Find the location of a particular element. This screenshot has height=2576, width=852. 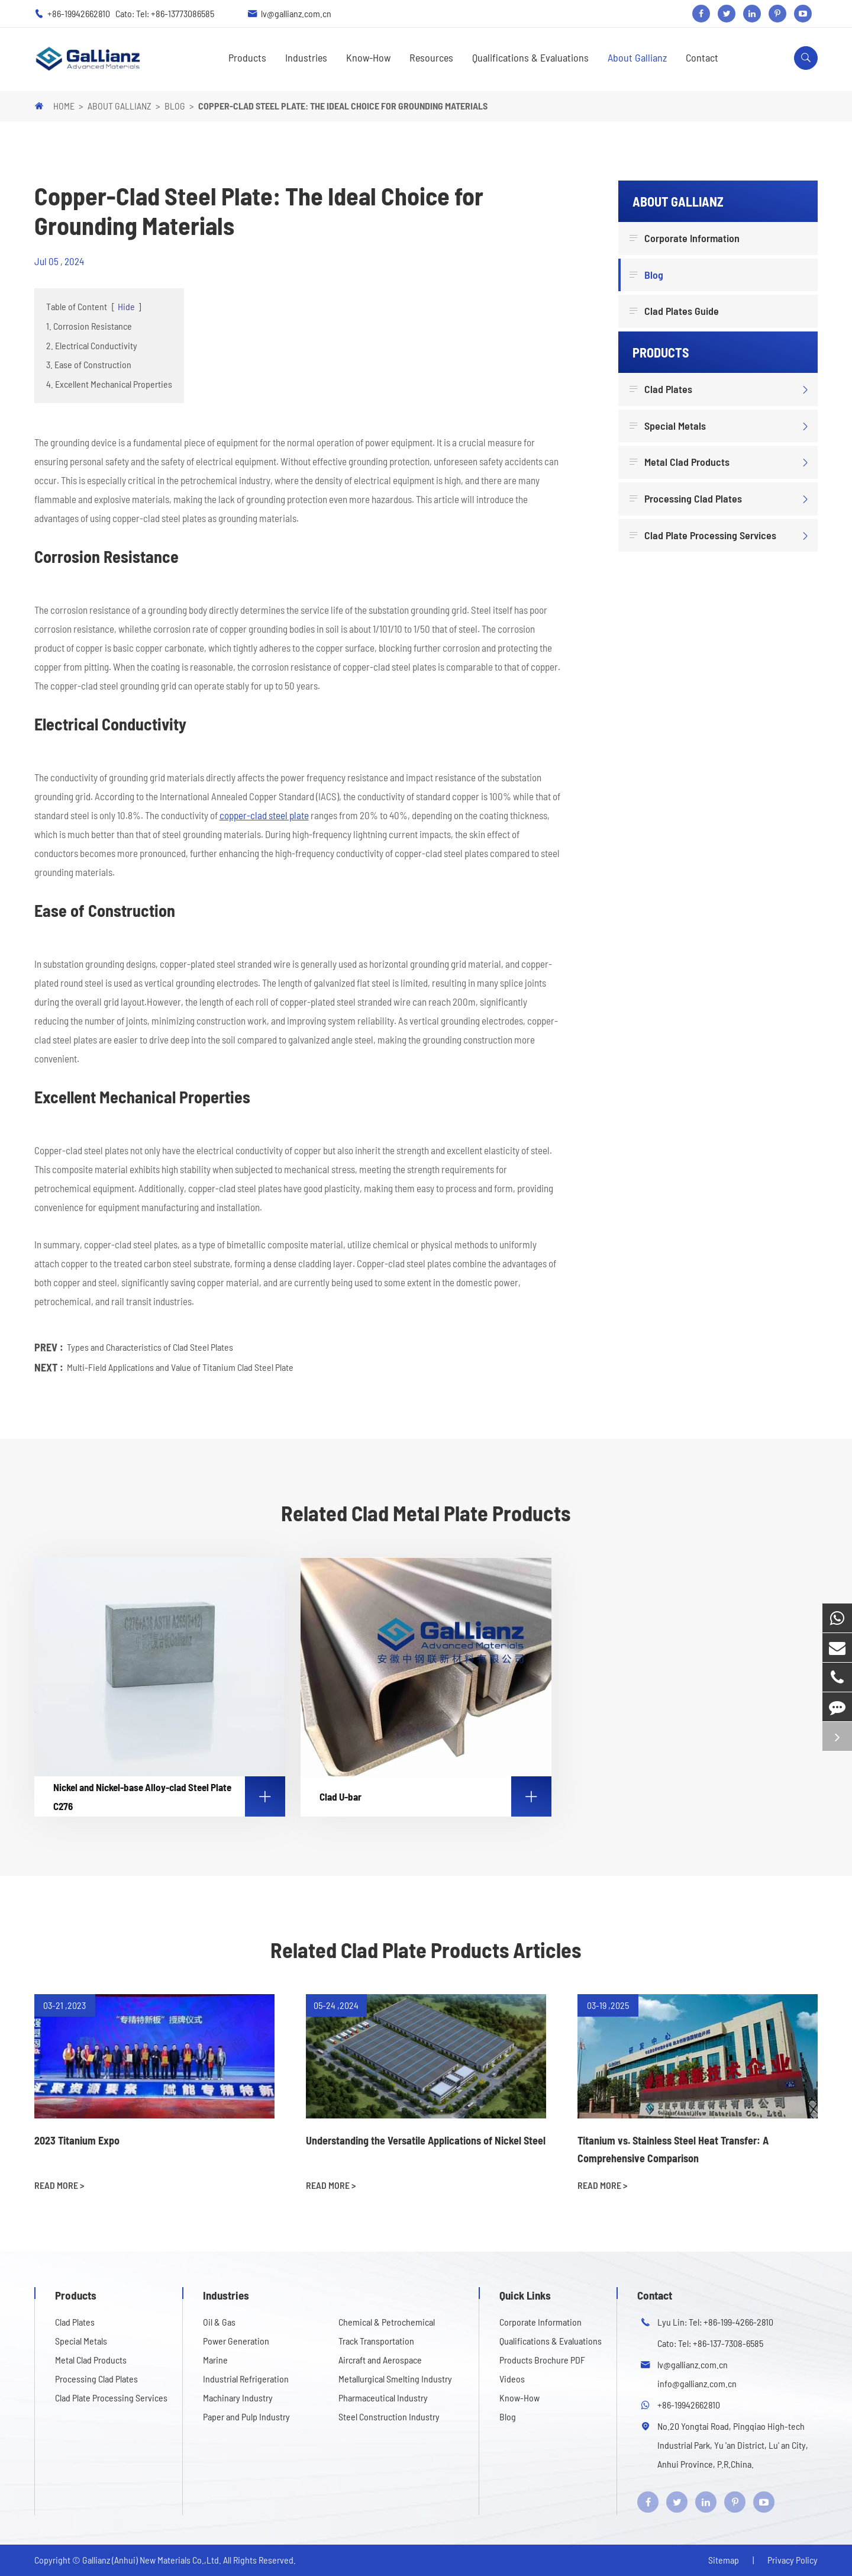

Processing Clad Plates is located at coordinates (687, 499).